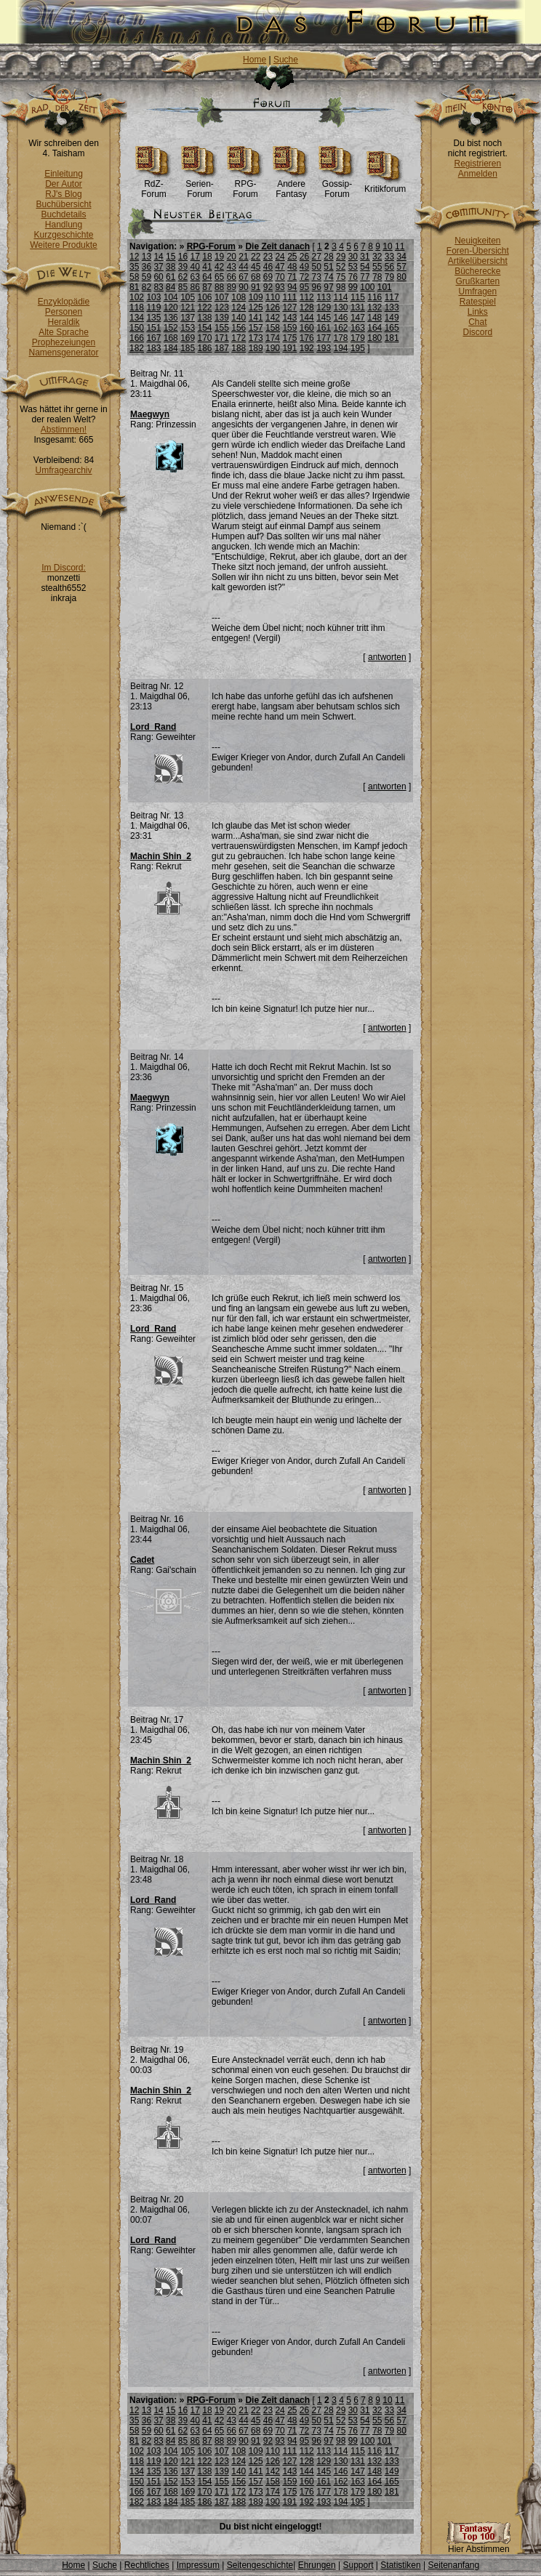 This screenshot has width=541, height=2576. Describe the element at coordinates (304, 287) in the screenshot. I see `95` at that location.